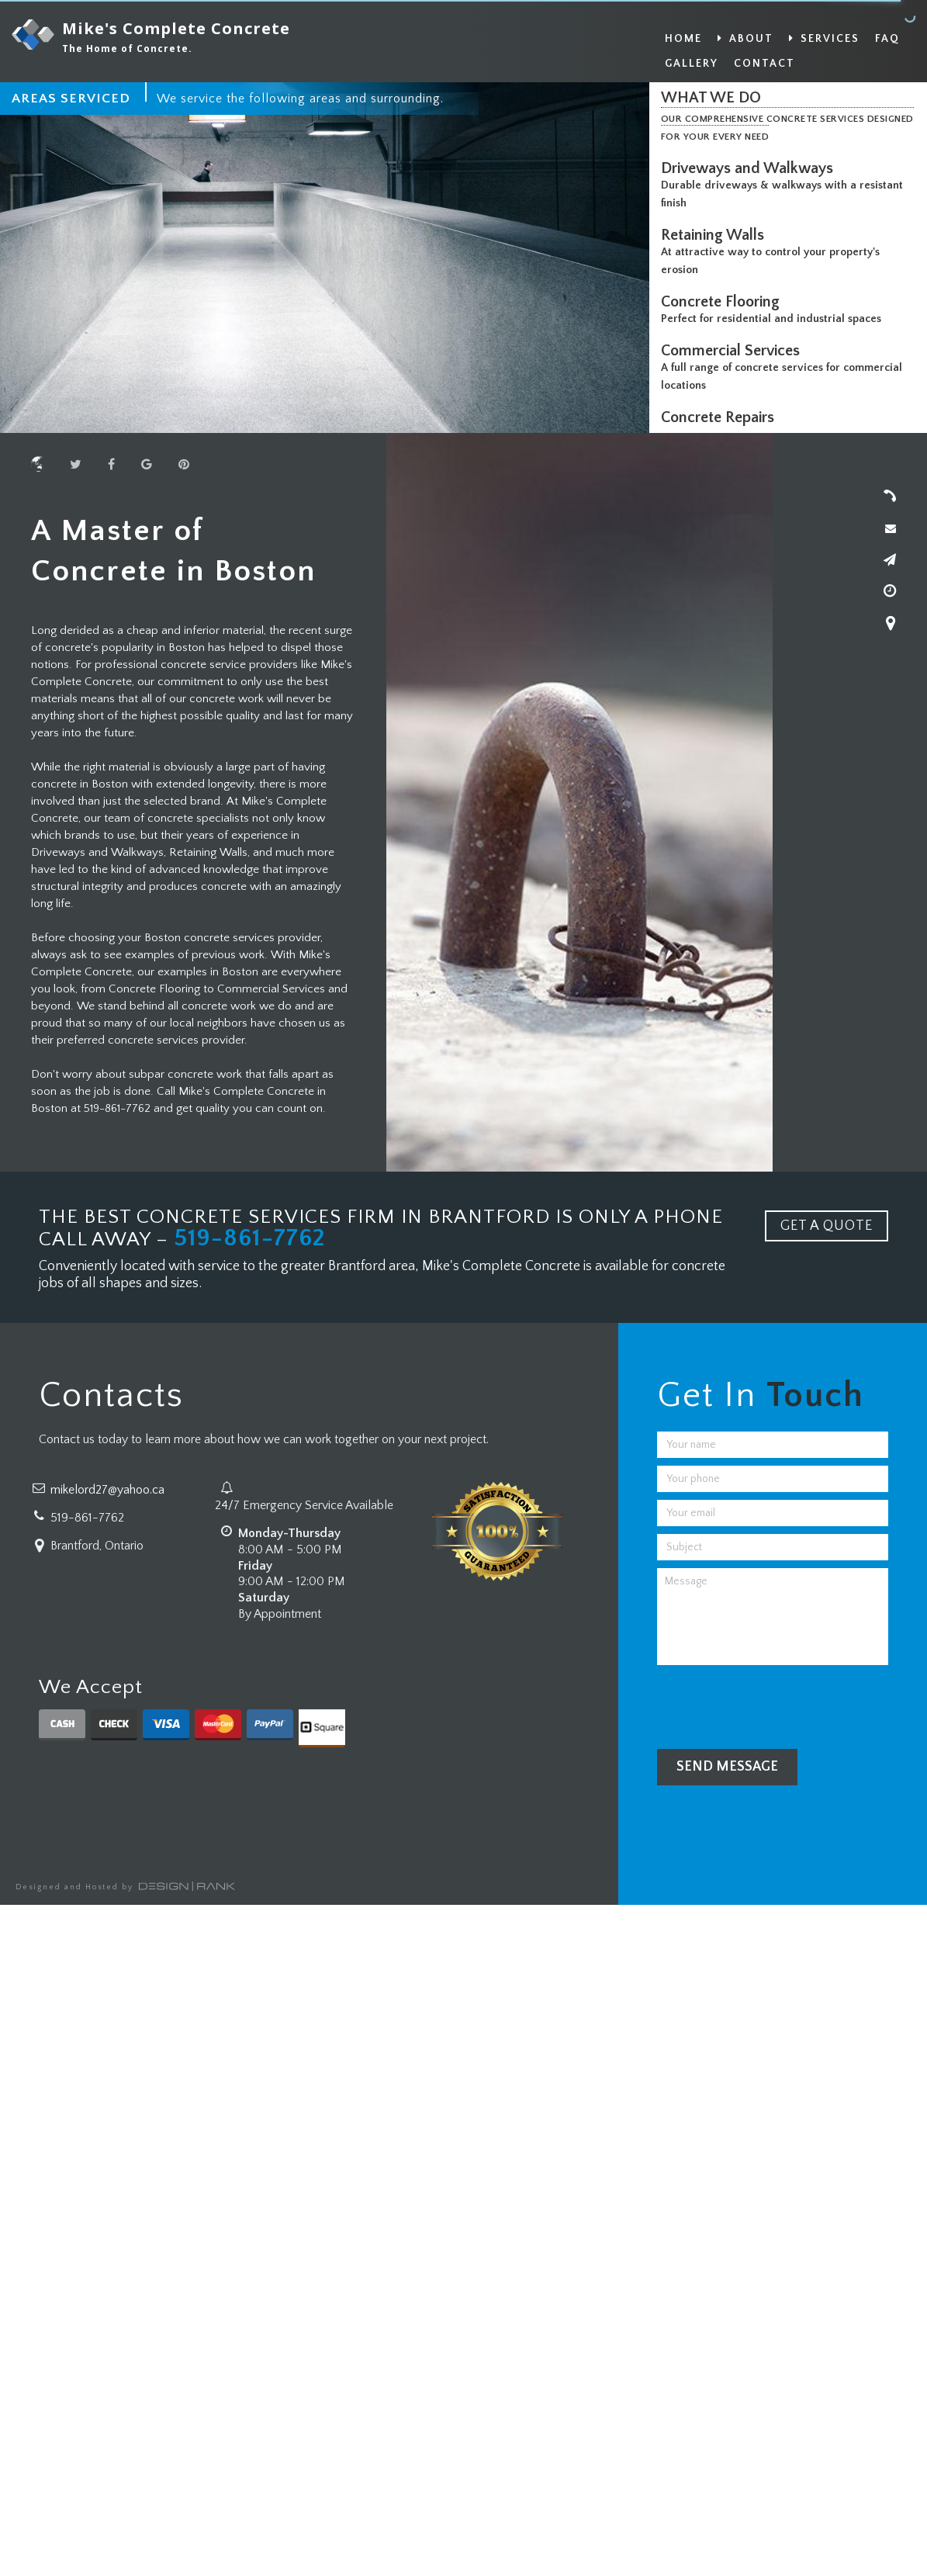 The image size is (927, 2576). What do you see at coordinates (734, 350) in the screenshot?
I see `Commercial Services` at bounding box center [734, 350].